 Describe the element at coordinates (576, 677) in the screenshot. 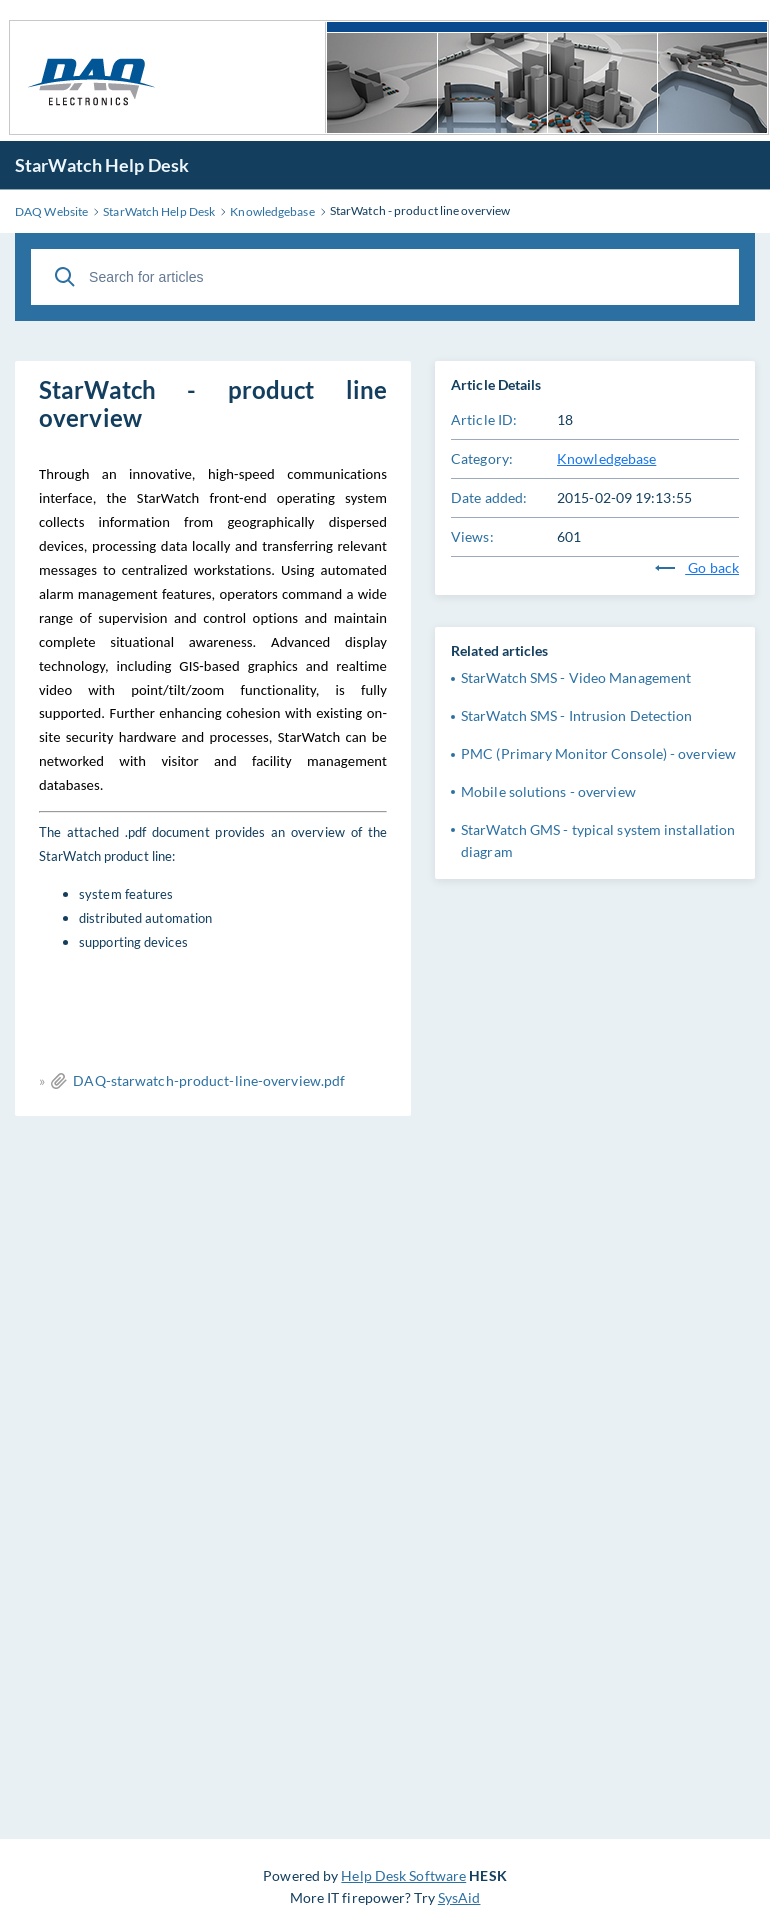

I see `StarWatch SMS - Video Management` at that location.